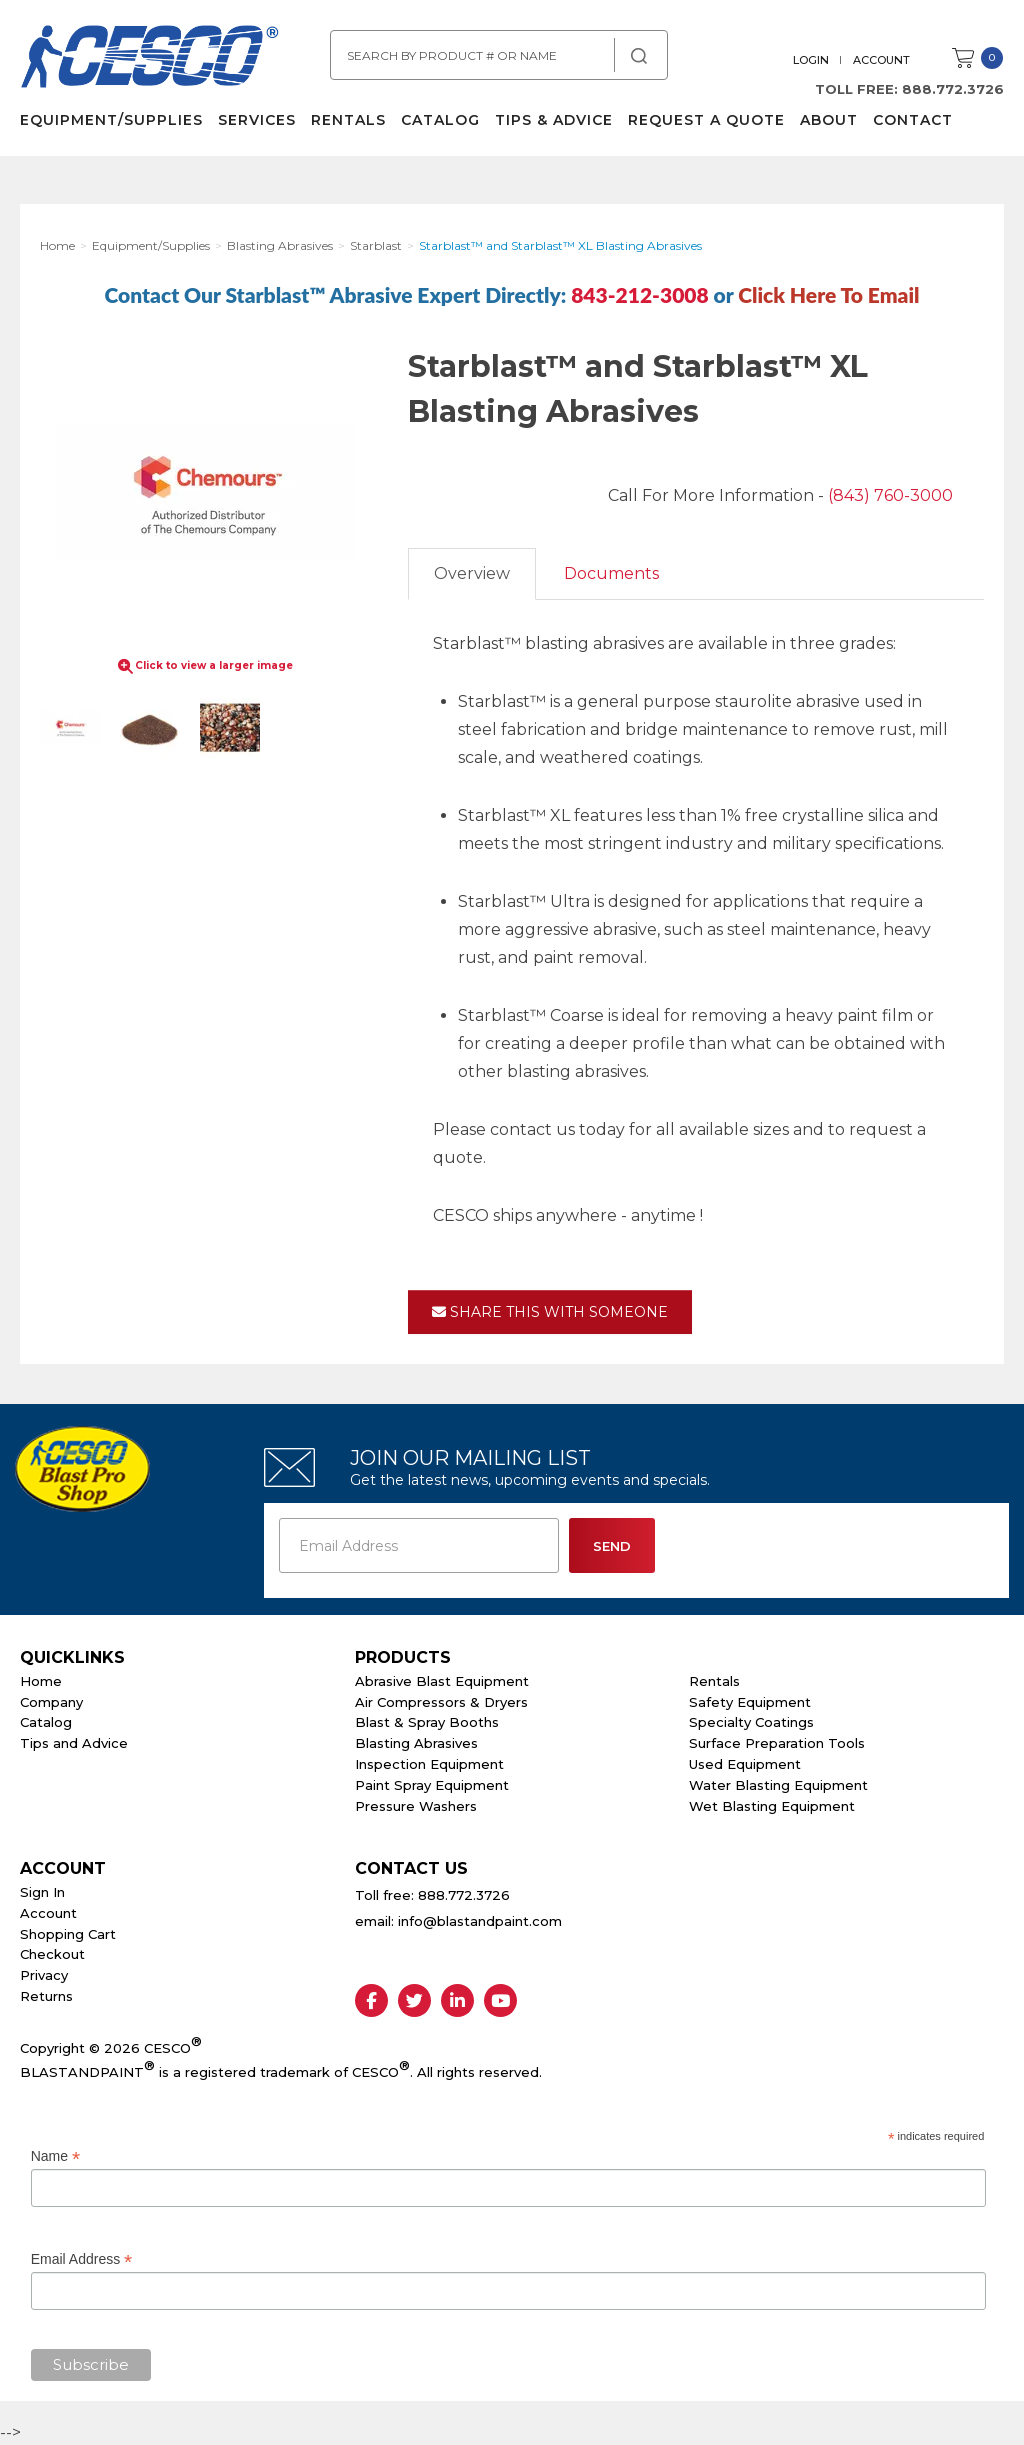 Image resolution: width=1024 pixels, height=2445 pixels. Describe the element at coordinates (150, 59) in the screenshot. I see `Cesco Abrasives, Blasting, Painting Supplies` at that location.